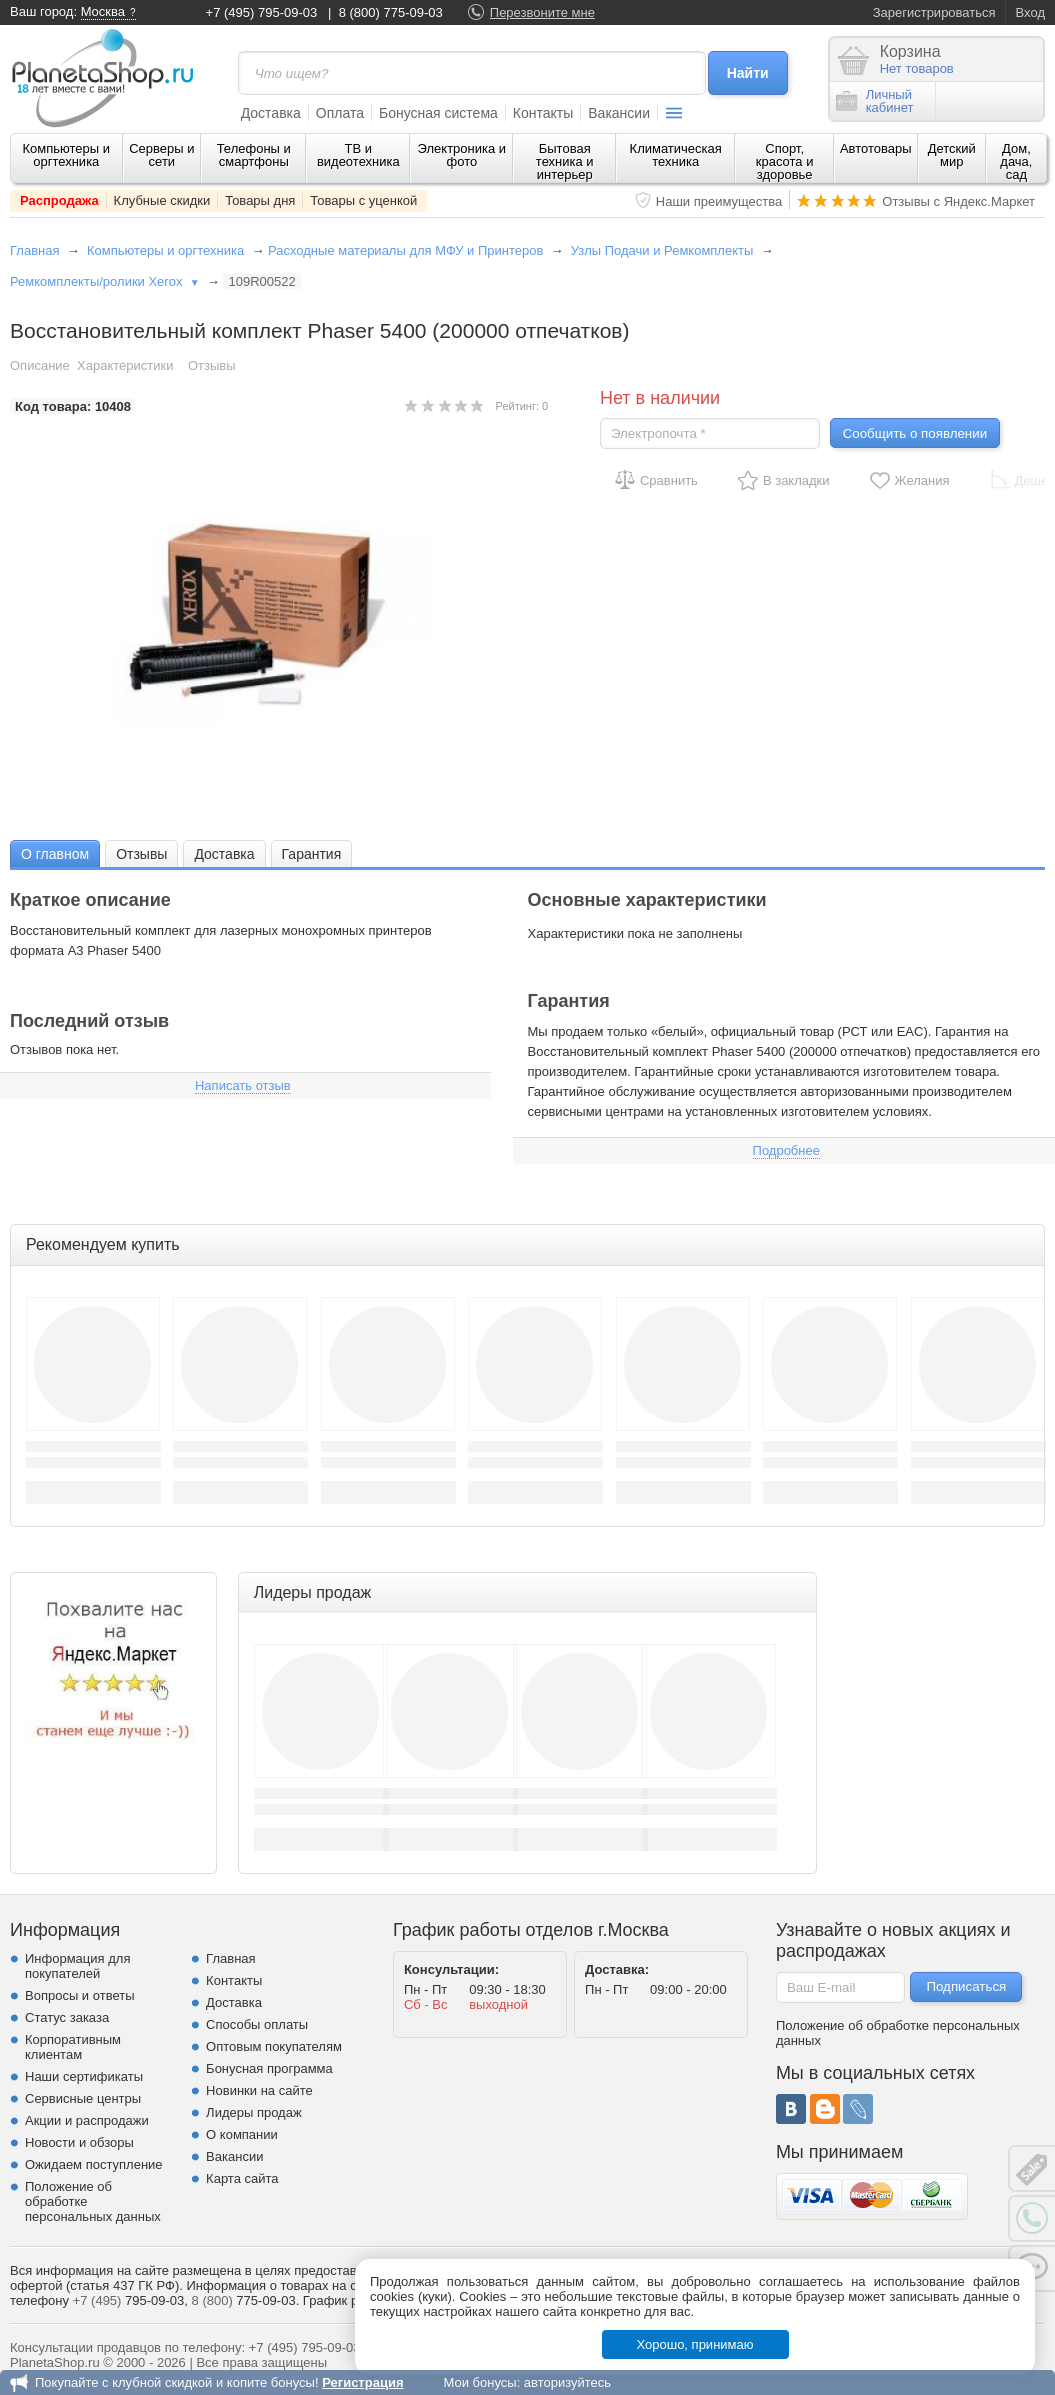 The image size is (1055, 2395). Describe the element at coordinates (94, 2164) in the screenshot. I see `Ожидаем поступление` at that location.